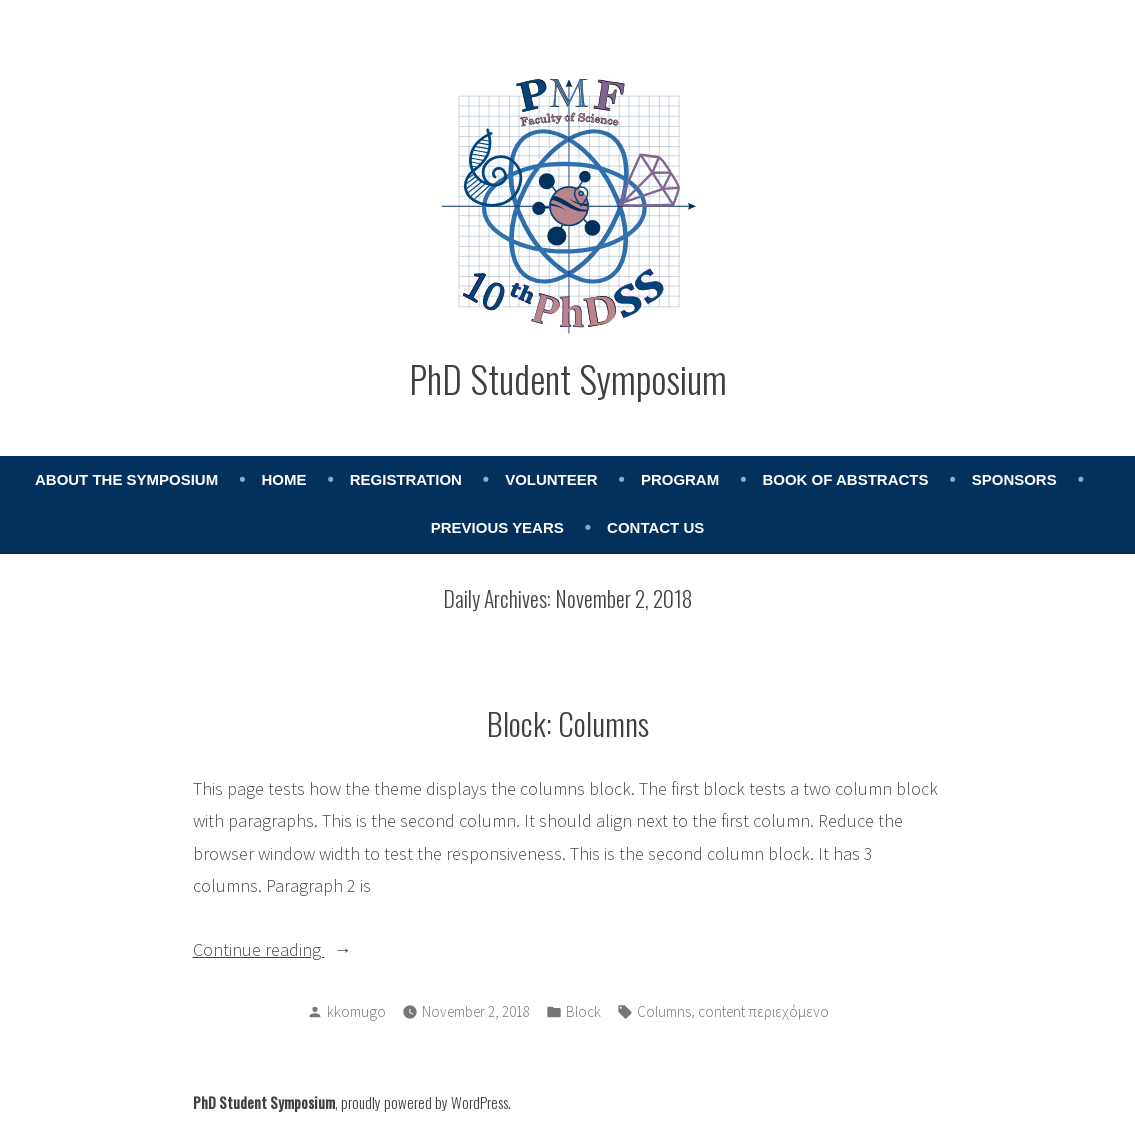 The height and width of the screenshot is (1148, 1135). I want to click on PhD Student Symposium, so click(568, 378).